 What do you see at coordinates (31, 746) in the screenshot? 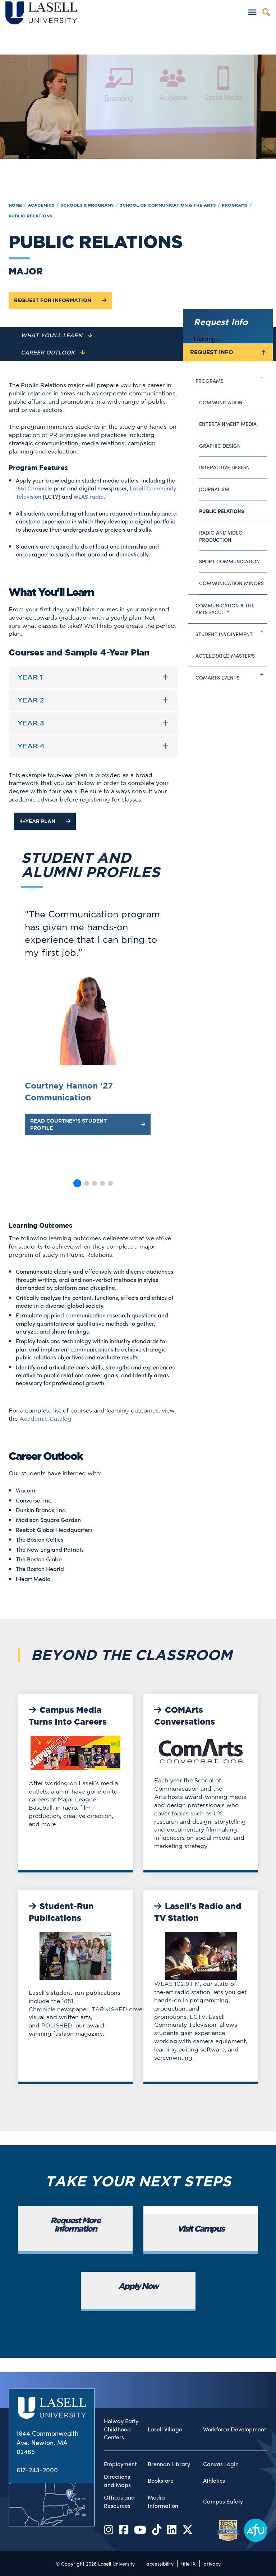
I see `Year 4` at bounding box center [31, 746].